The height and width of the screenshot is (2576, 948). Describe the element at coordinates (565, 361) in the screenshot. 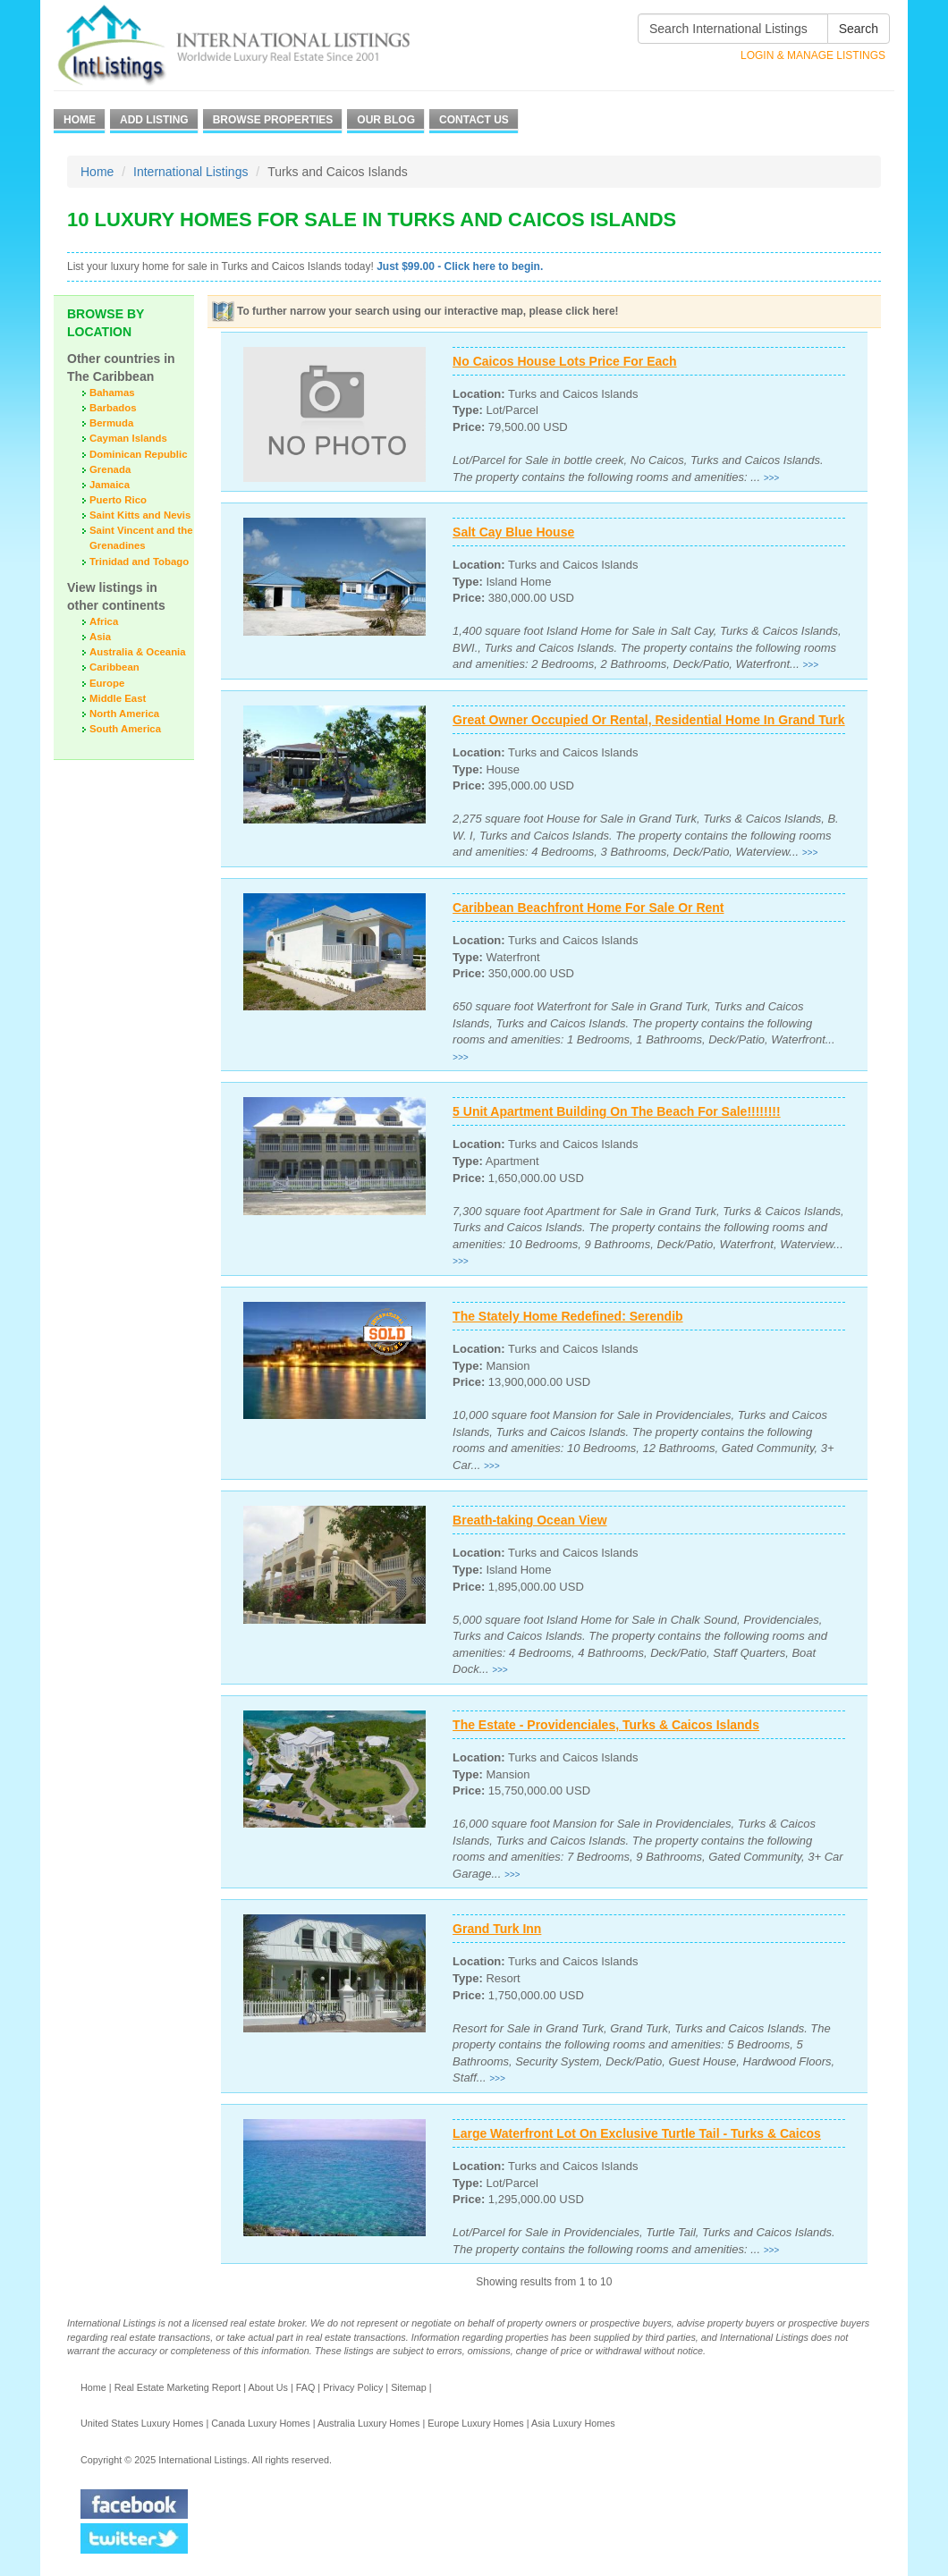

I see `No Caicos House Lots Price For Each` at that location.